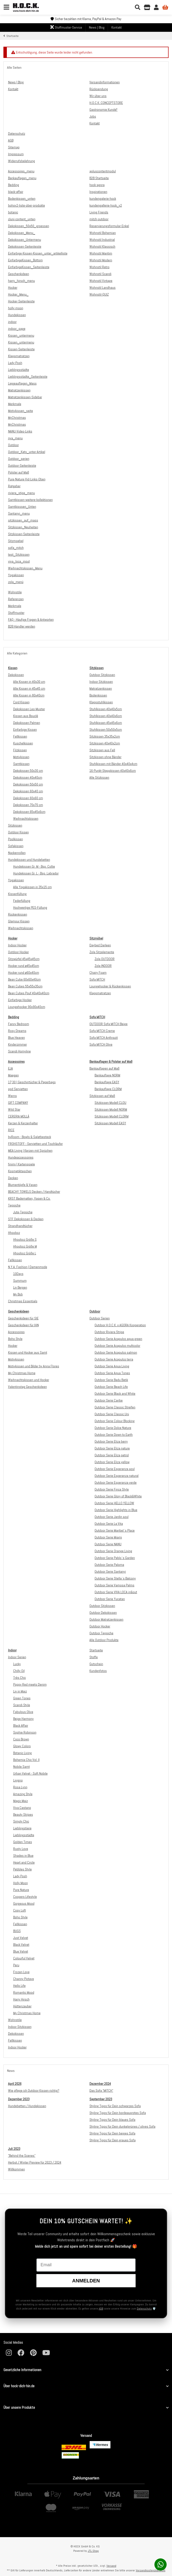  What do you see at coordinates (98, 972) in the screenshot?
I see `Chairy Foam` at bounding box center [98, 972].